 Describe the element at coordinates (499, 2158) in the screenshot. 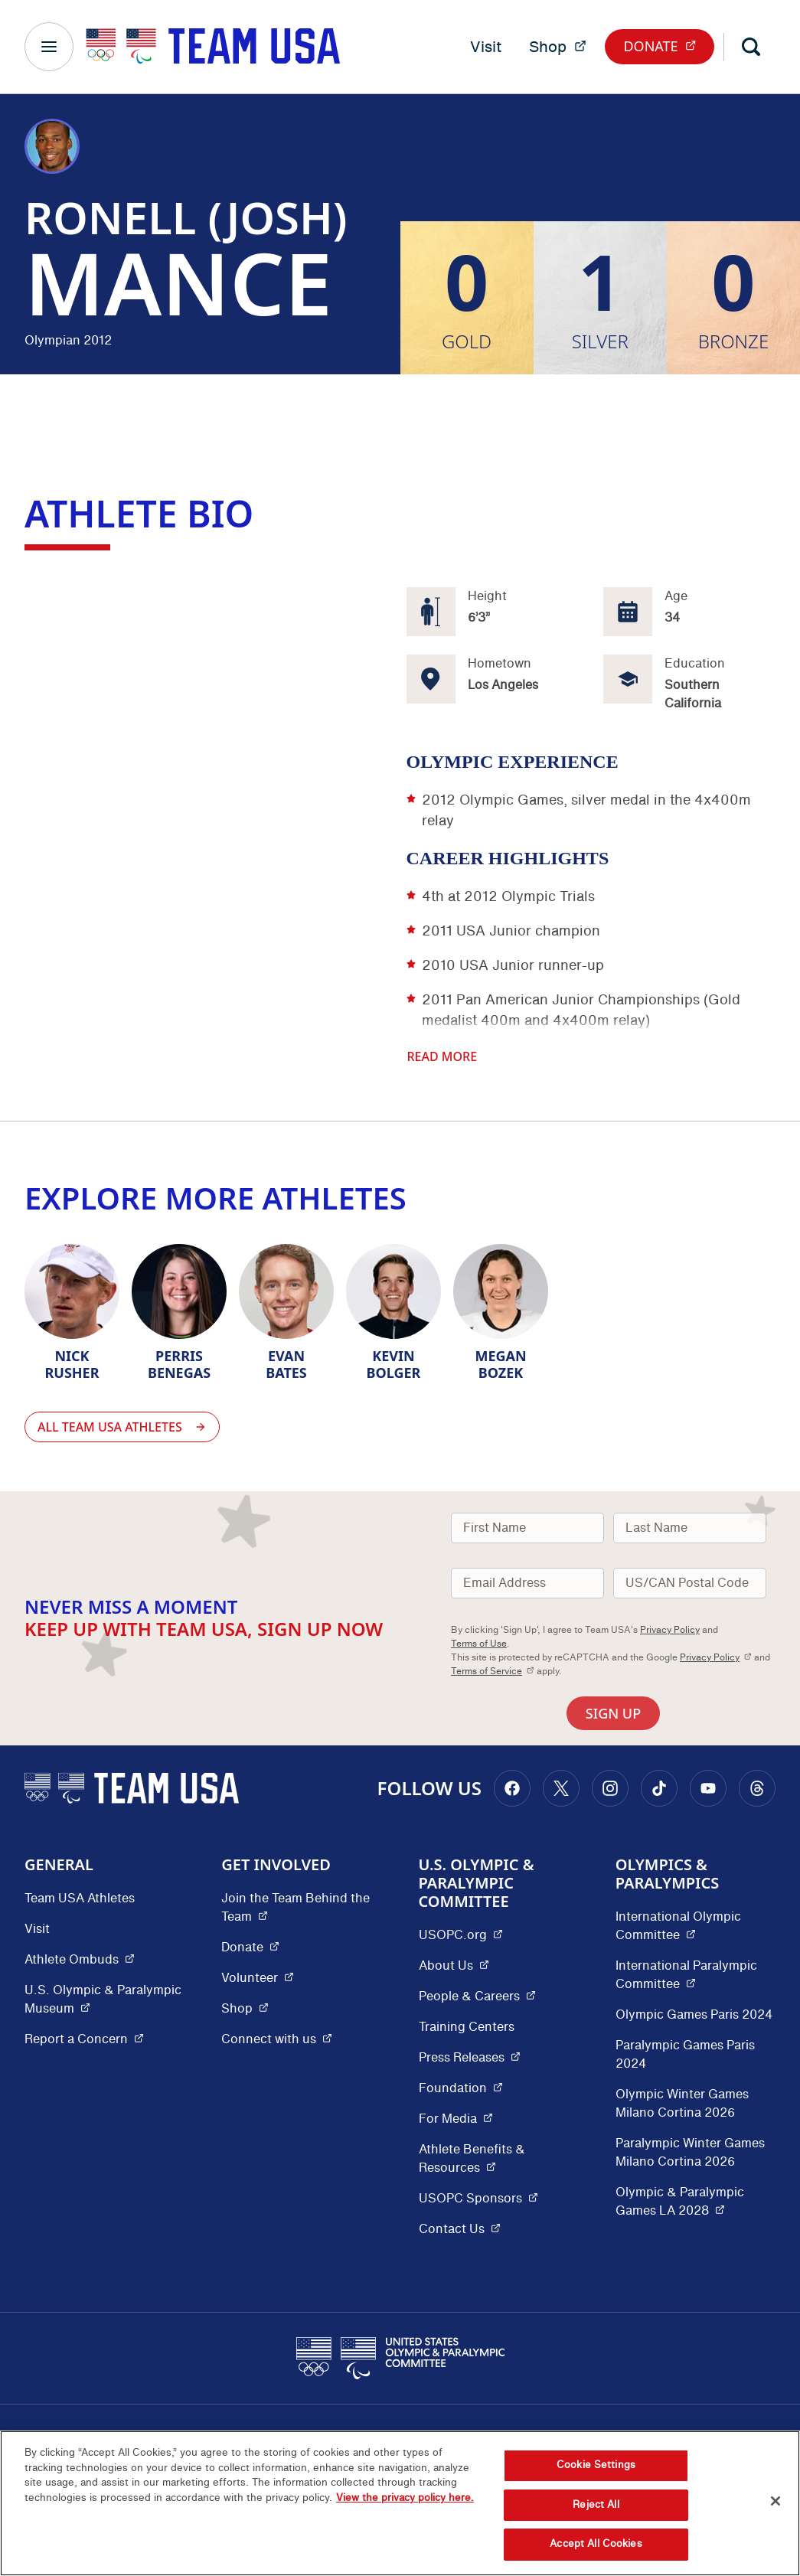

I see `Athlete Benefits &` at that location.